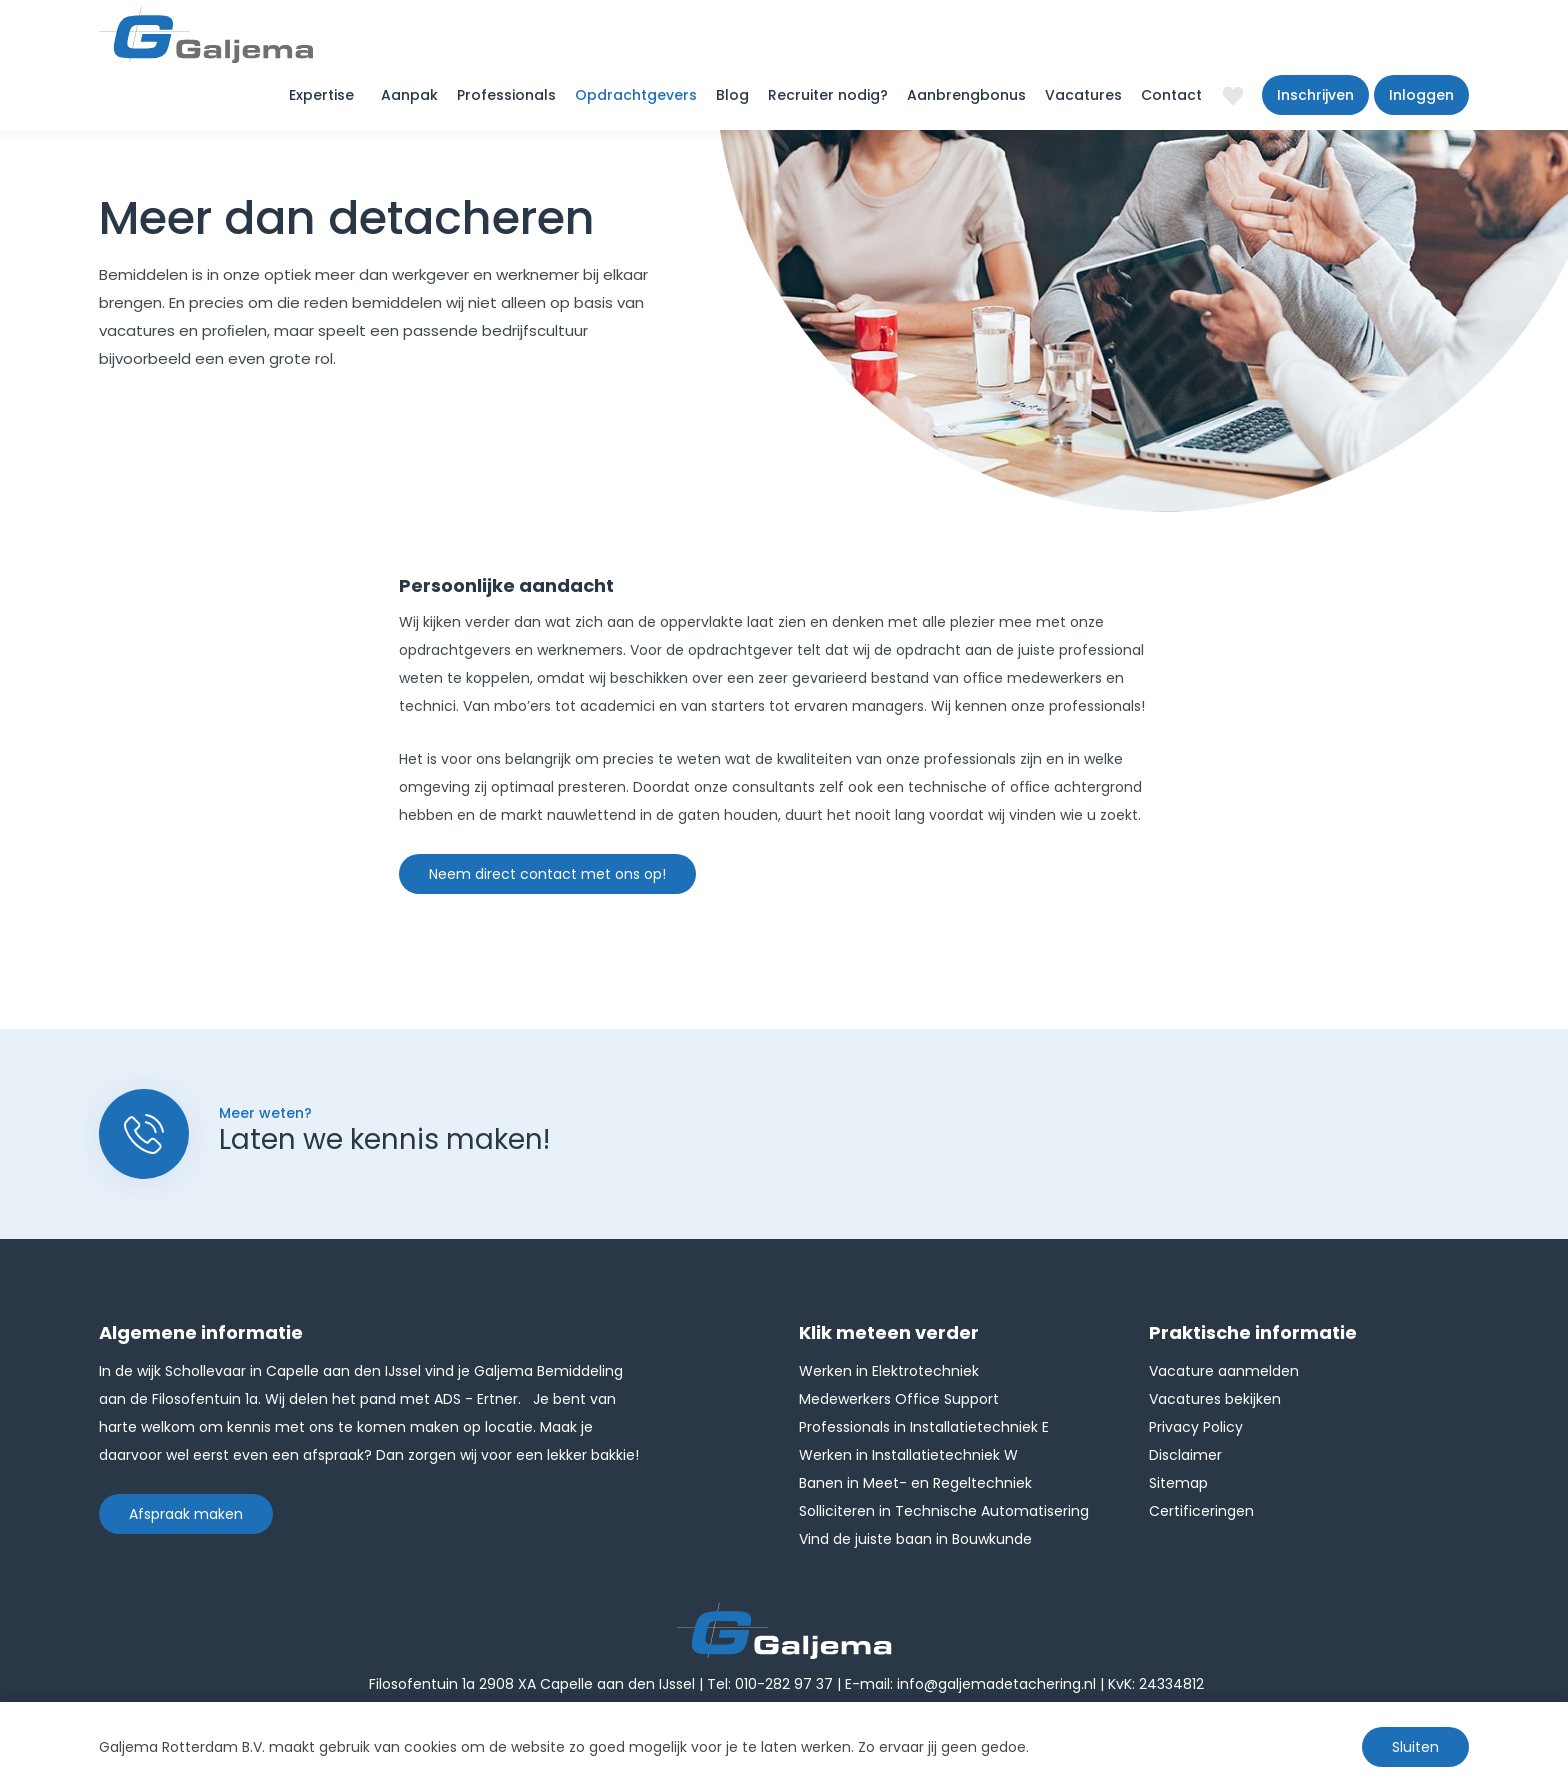 This screenshot has height=1792, width=1568. What do you see at coordinates (1178, 1483) in the screenshot?
I see `Sitemap` at bounding box center [1178, 1483].